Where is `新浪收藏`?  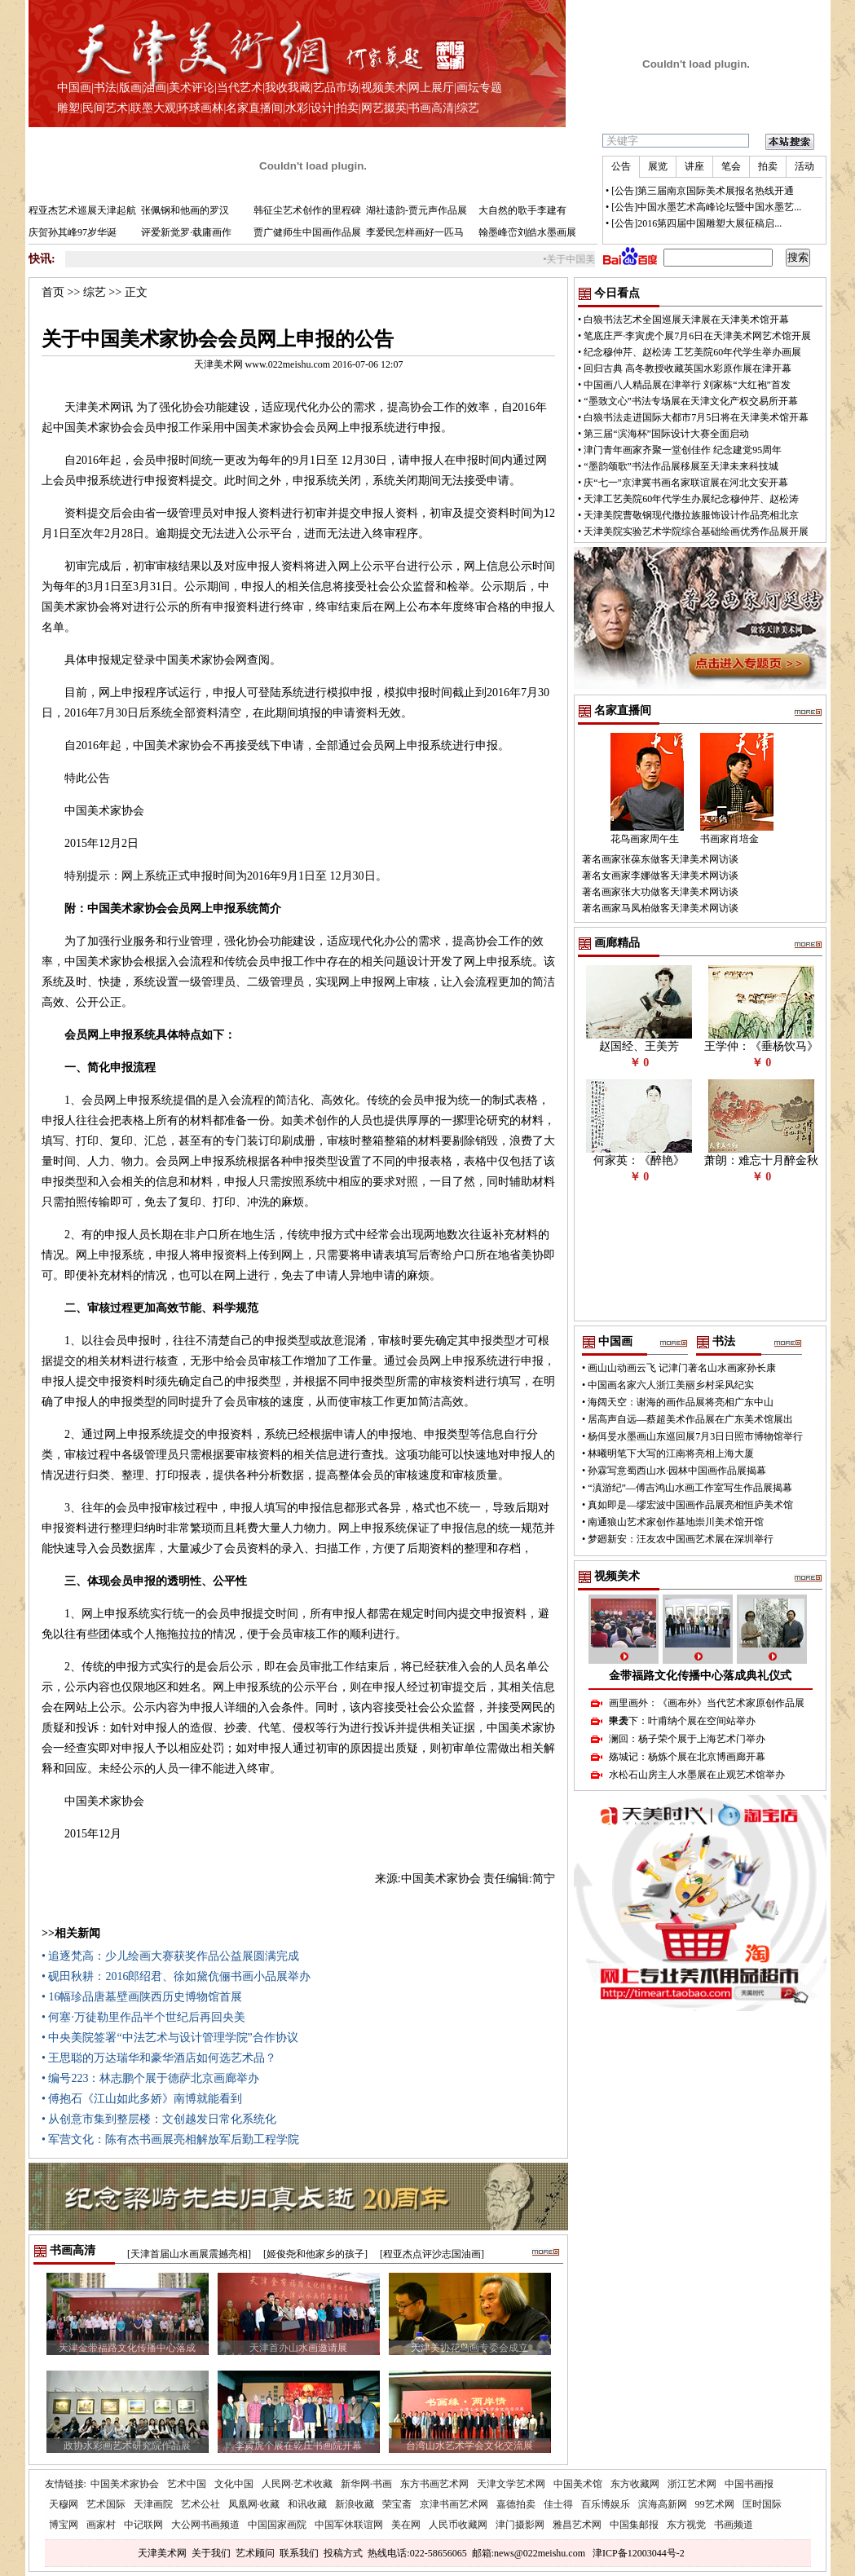 新浪收藏 is located at coordinates (354, 2504).